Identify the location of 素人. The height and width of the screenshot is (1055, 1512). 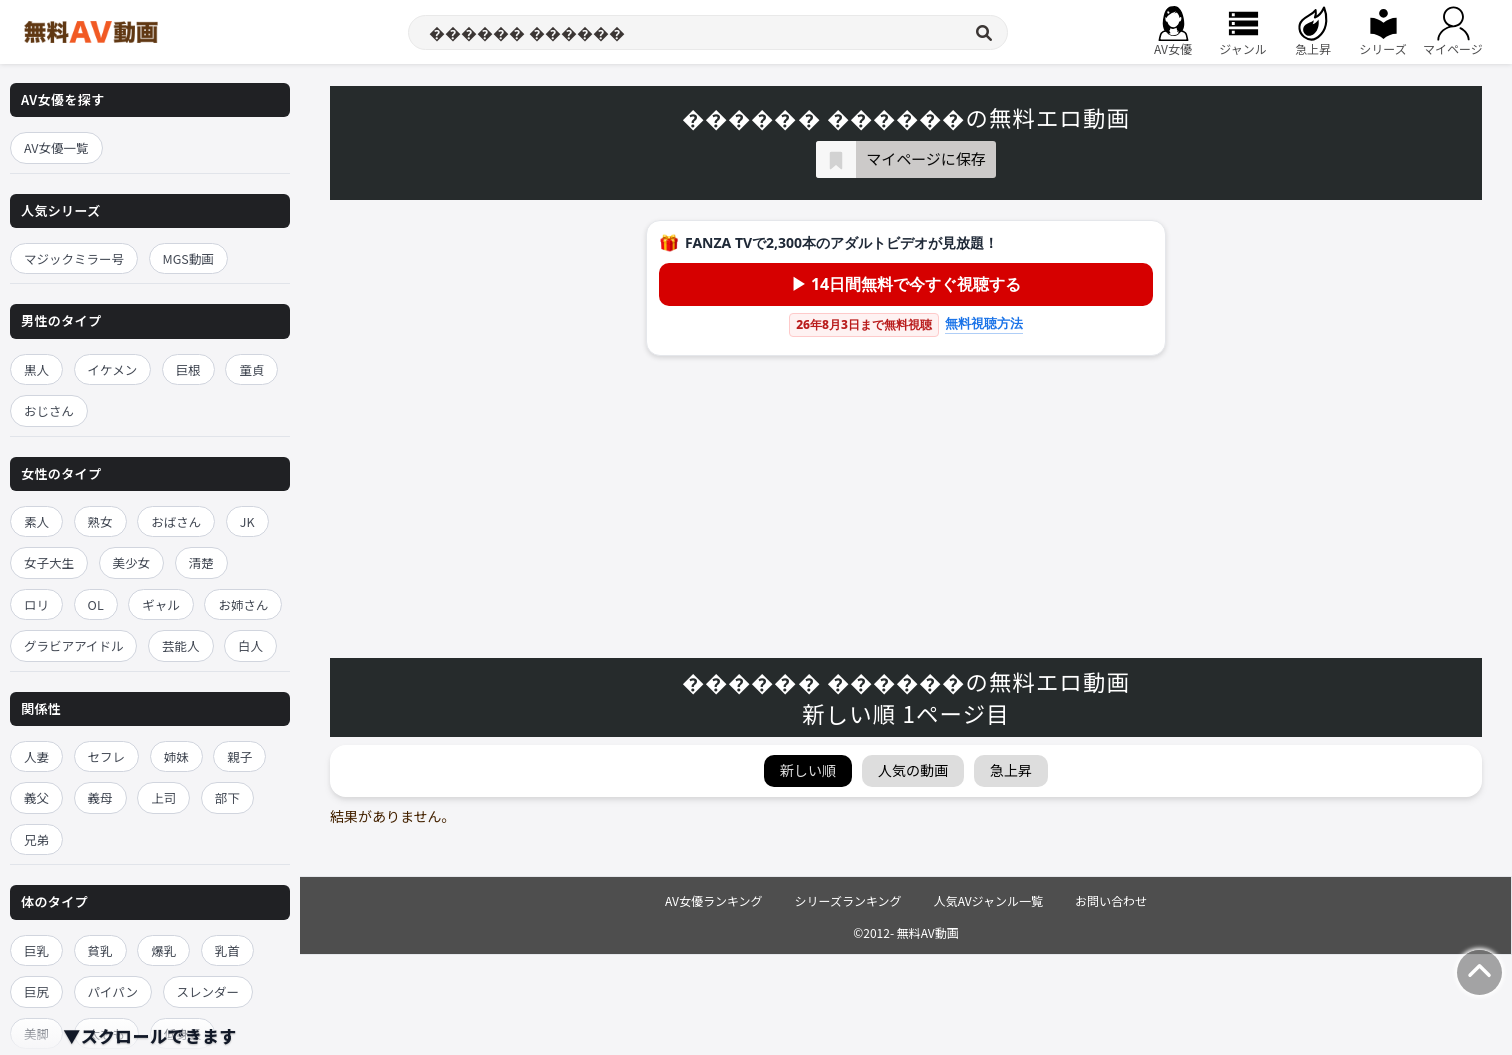
(36, 521).